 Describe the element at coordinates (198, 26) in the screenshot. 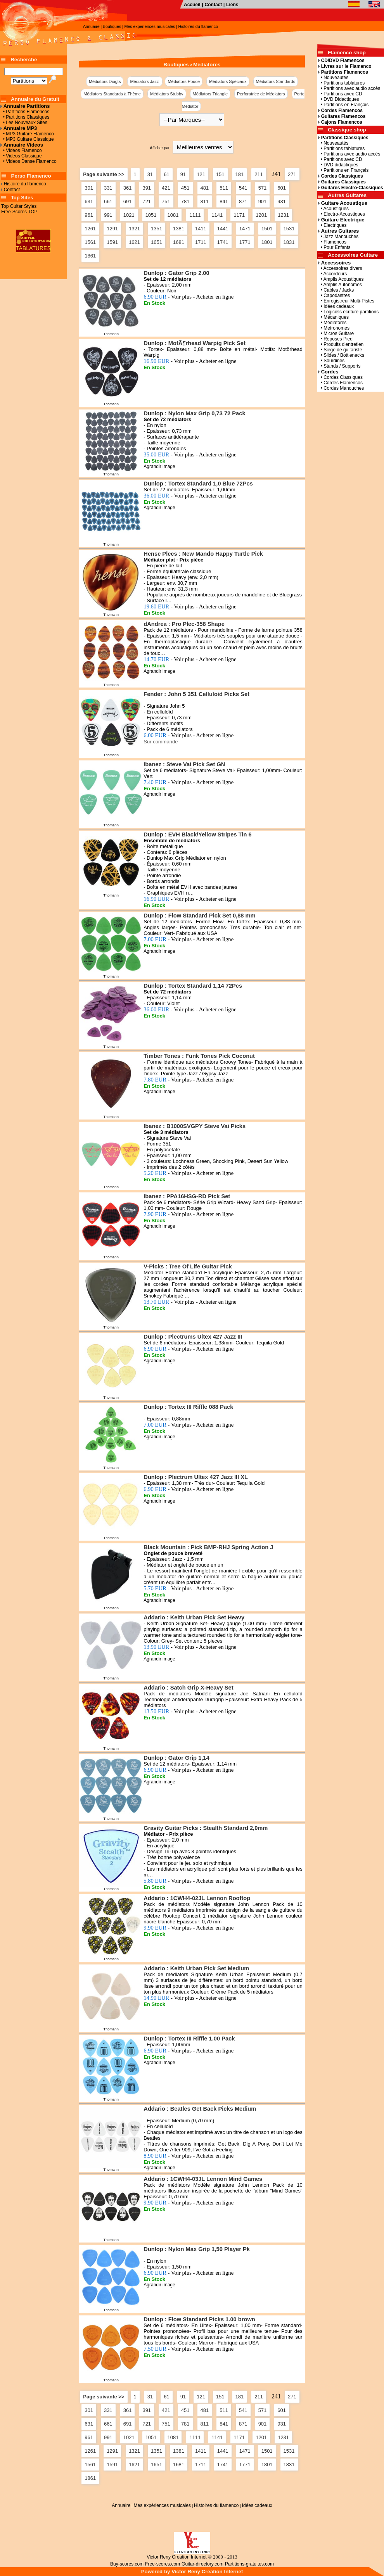

I see `Histoires du flamenco` at that location.